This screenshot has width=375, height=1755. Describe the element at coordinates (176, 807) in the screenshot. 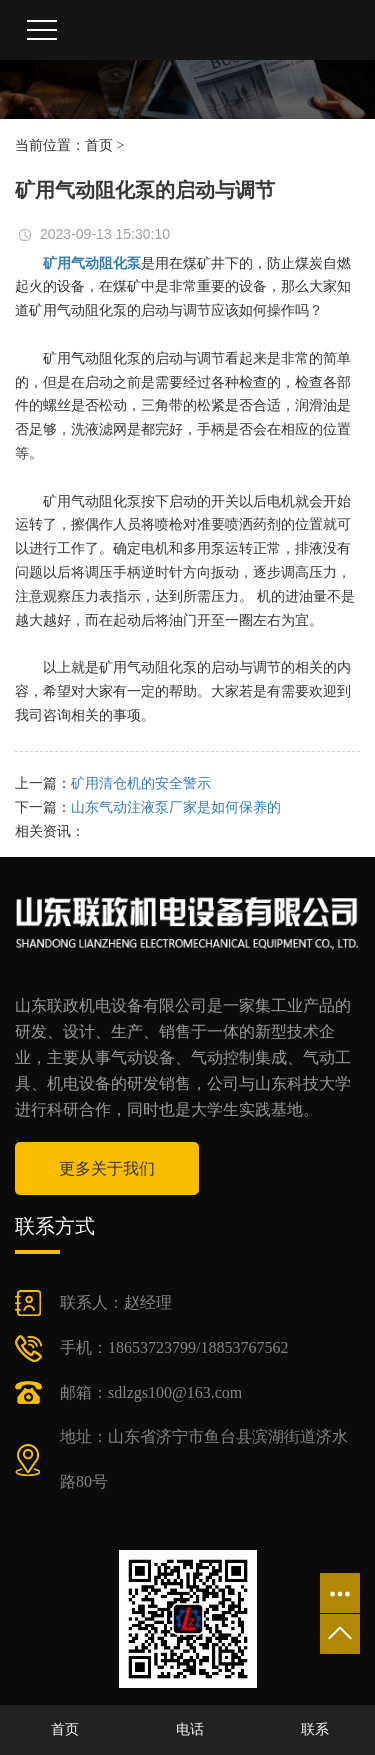

I see `山东气动注液泵厂家是如何保养的` at that location.